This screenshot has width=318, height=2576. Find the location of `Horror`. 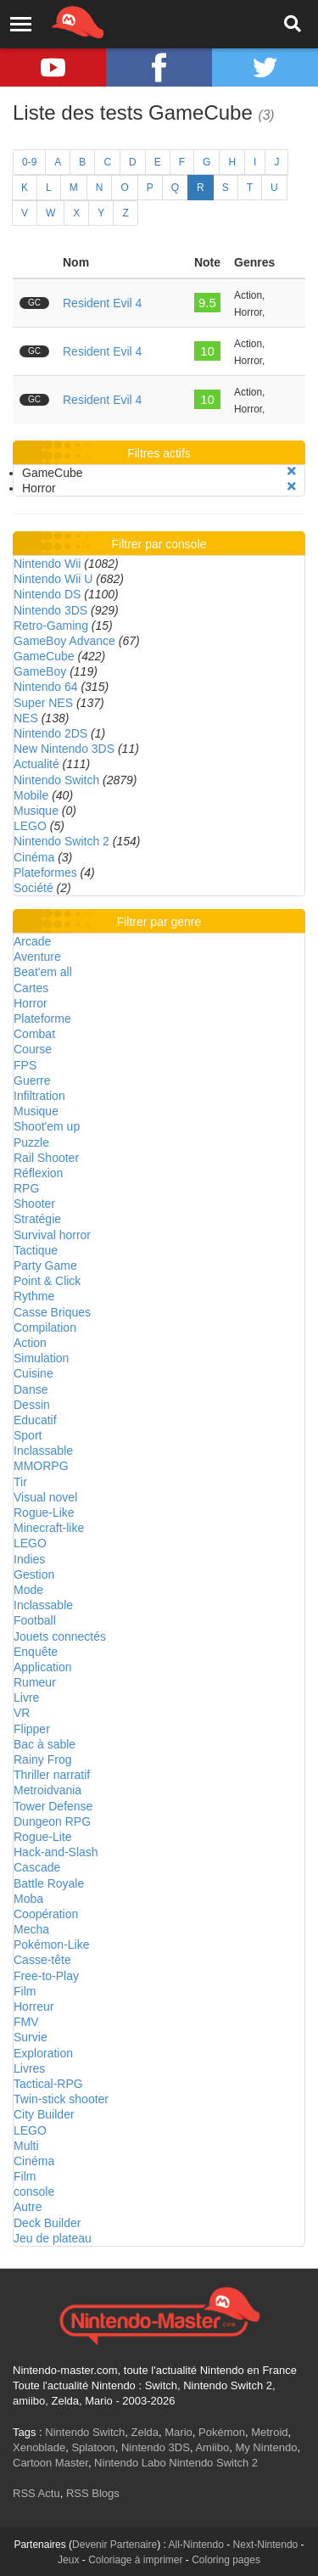

Horror is located at coordinates (30, 1003).